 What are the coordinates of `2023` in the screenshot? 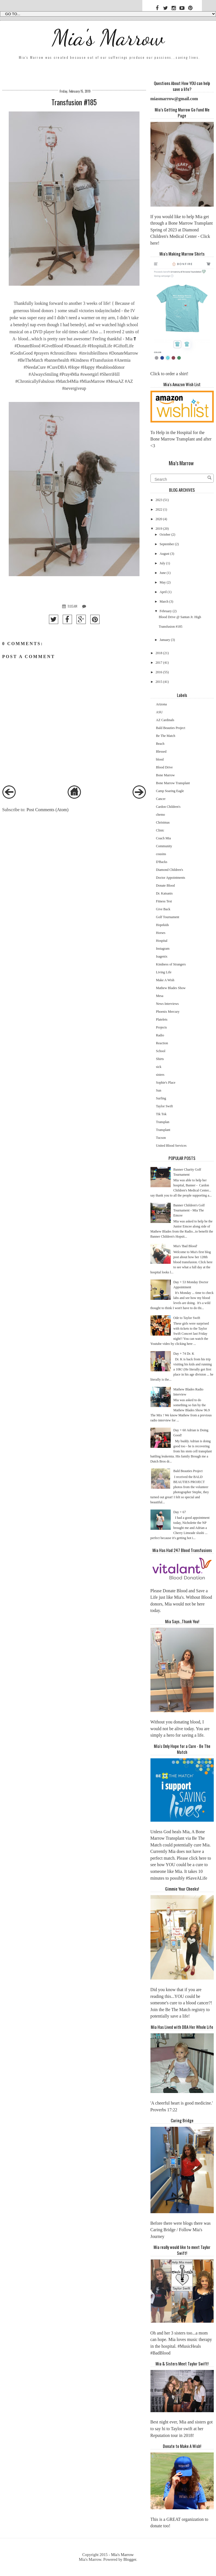 It's located at (159, 500).